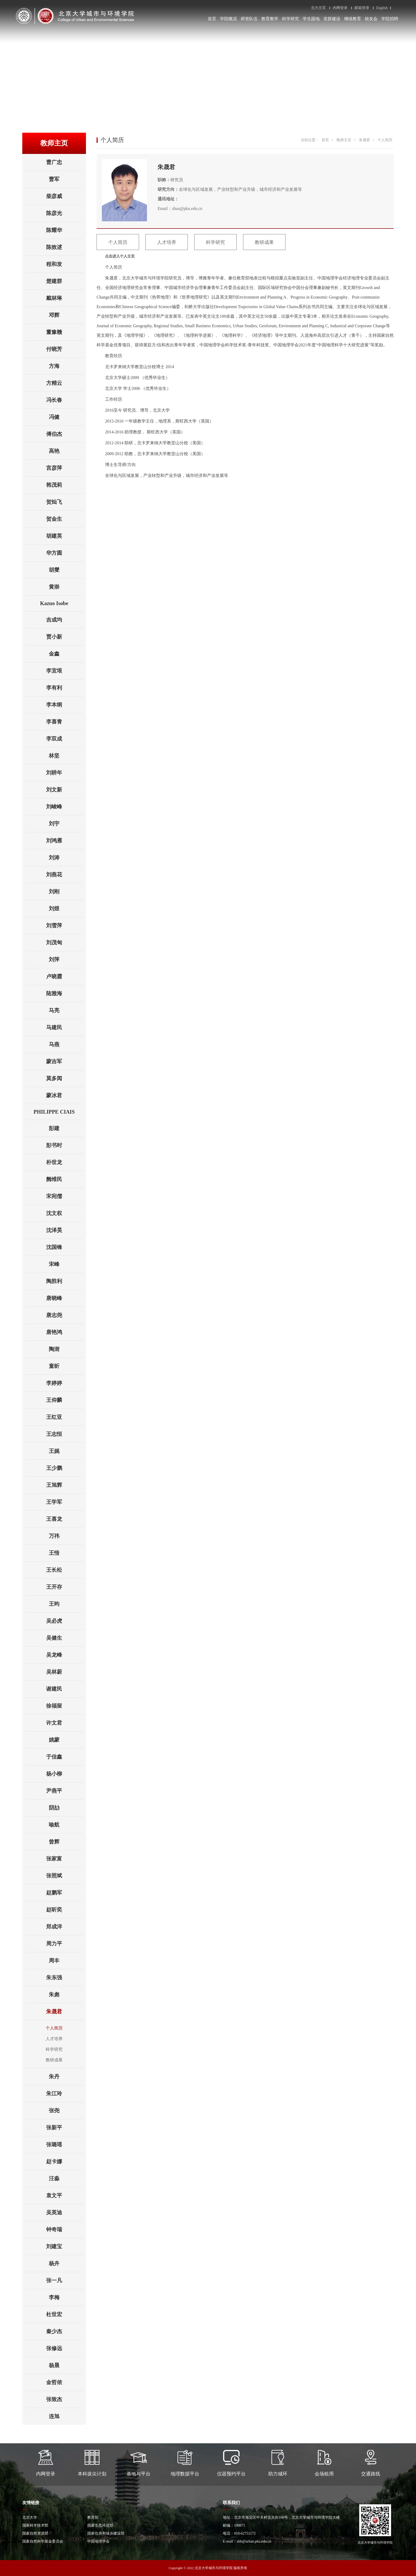 The image size is (416, 2576). What do you see at coordinates (64, 247) in the screenshot?
I see `陈效逑` at bounding box center [64, 247].